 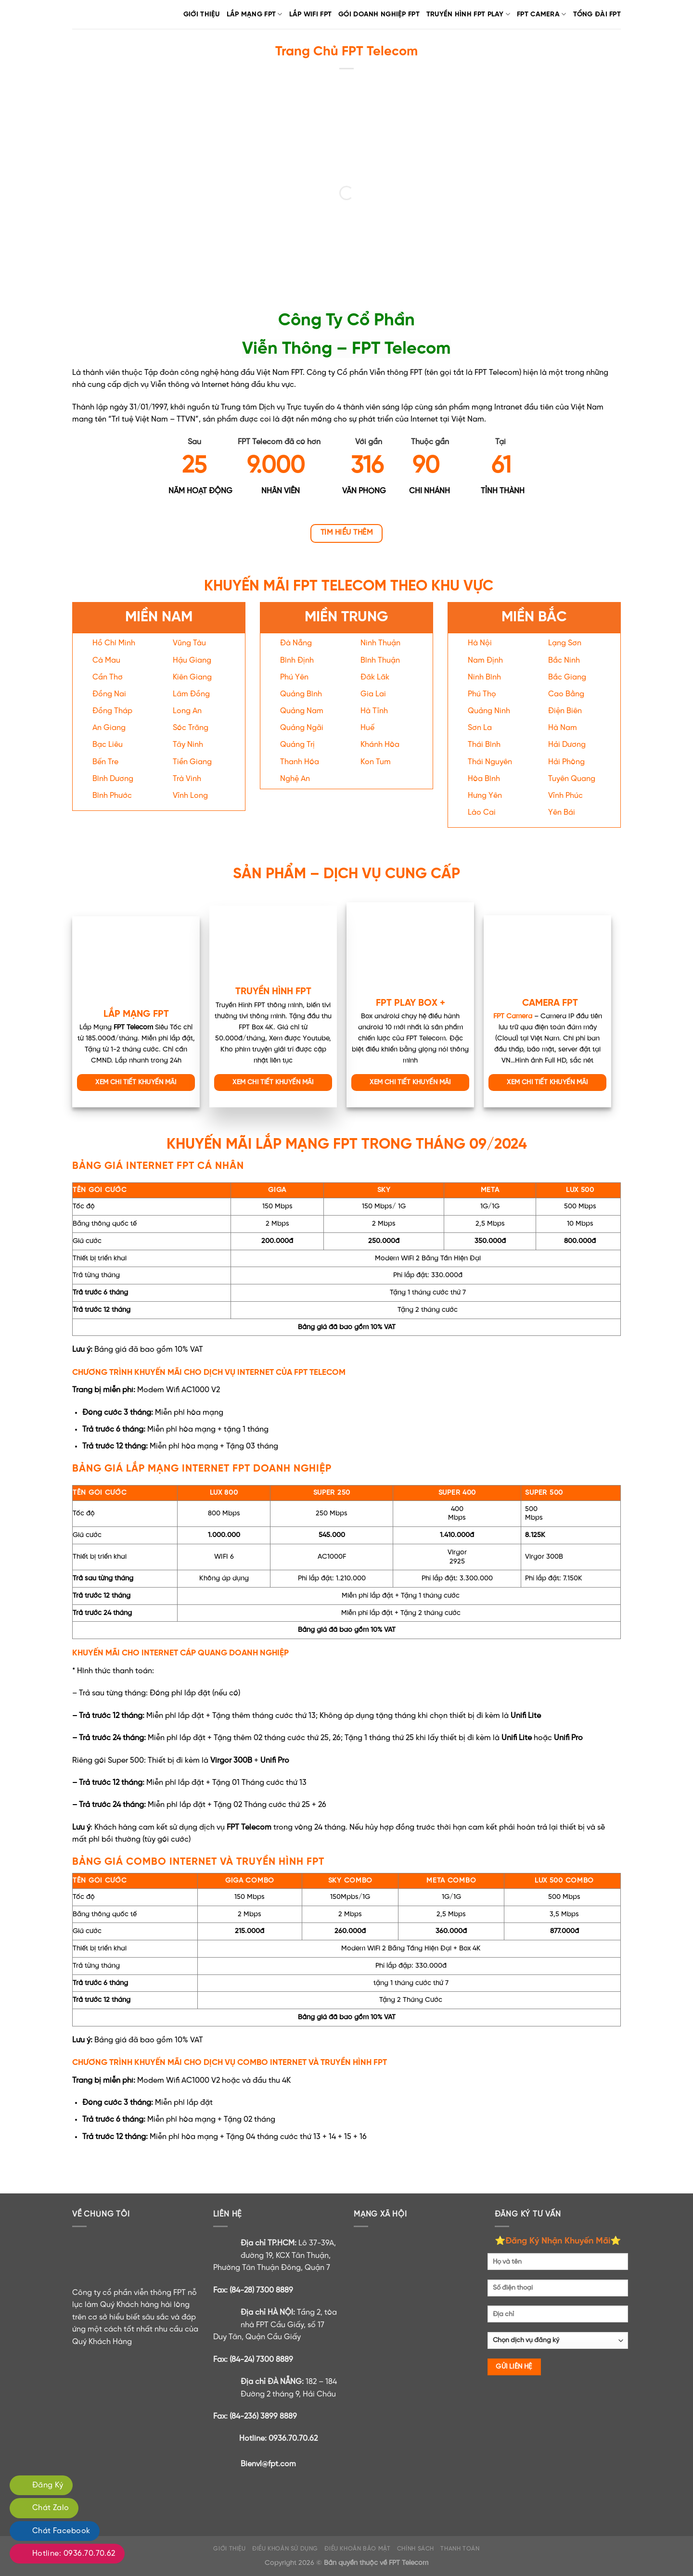 I want to click on Quảng Ninh, so click(x=489, y=711).